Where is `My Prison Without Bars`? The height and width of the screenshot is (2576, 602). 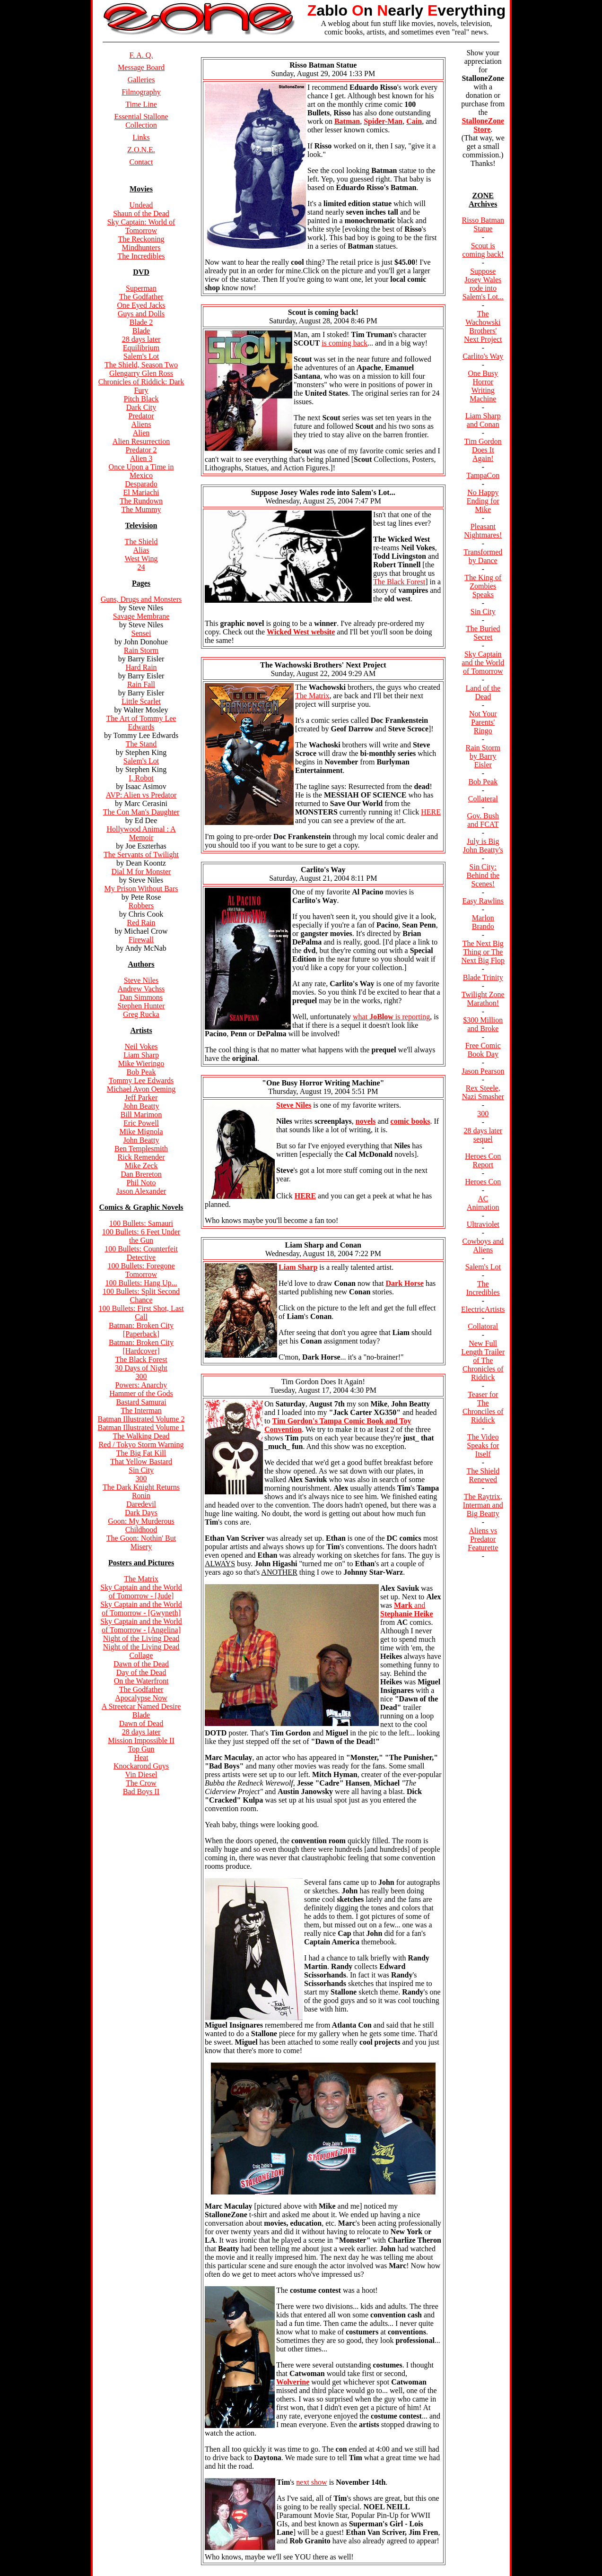
My Prison Without Bars is located at coordinates (141, 889).